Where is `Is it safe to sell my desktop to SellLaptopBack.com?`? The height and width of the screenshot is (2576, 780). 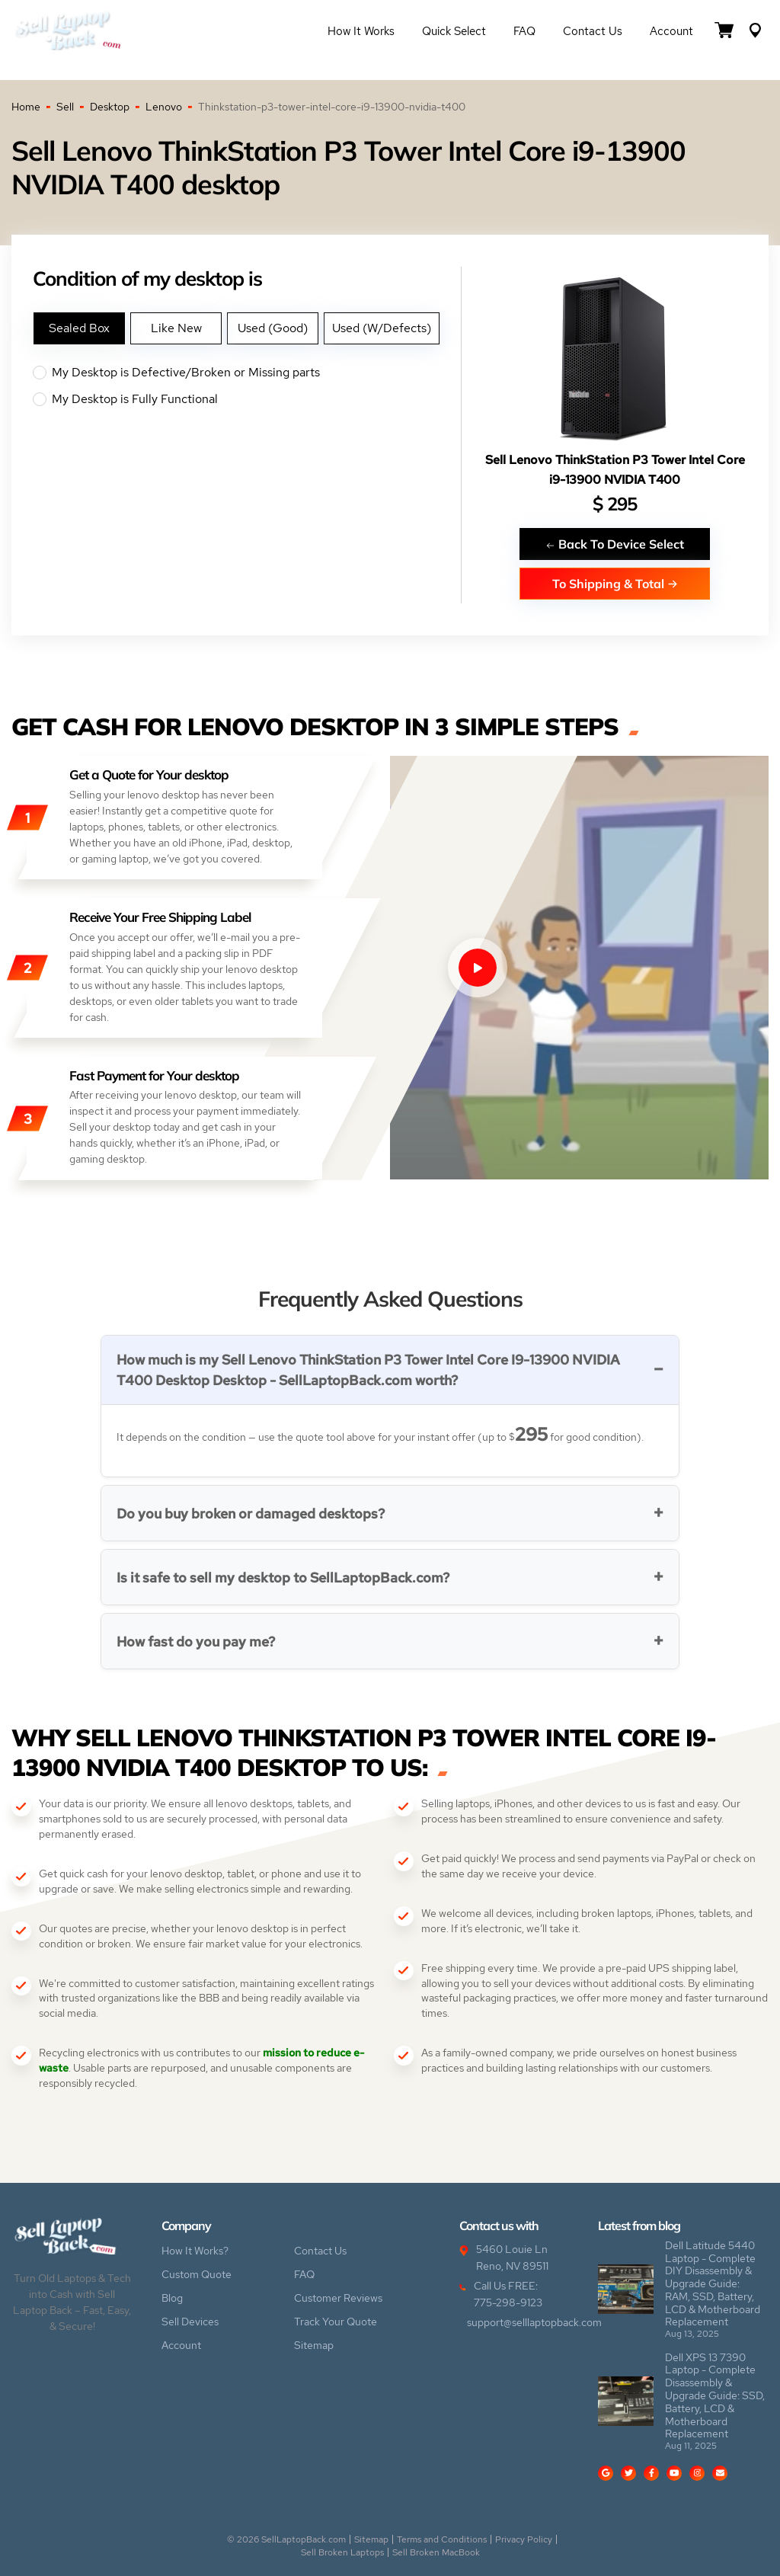
Is it safe to sell my desktop to SellLaptopBack.com? is located at coordinates (283, 1577).